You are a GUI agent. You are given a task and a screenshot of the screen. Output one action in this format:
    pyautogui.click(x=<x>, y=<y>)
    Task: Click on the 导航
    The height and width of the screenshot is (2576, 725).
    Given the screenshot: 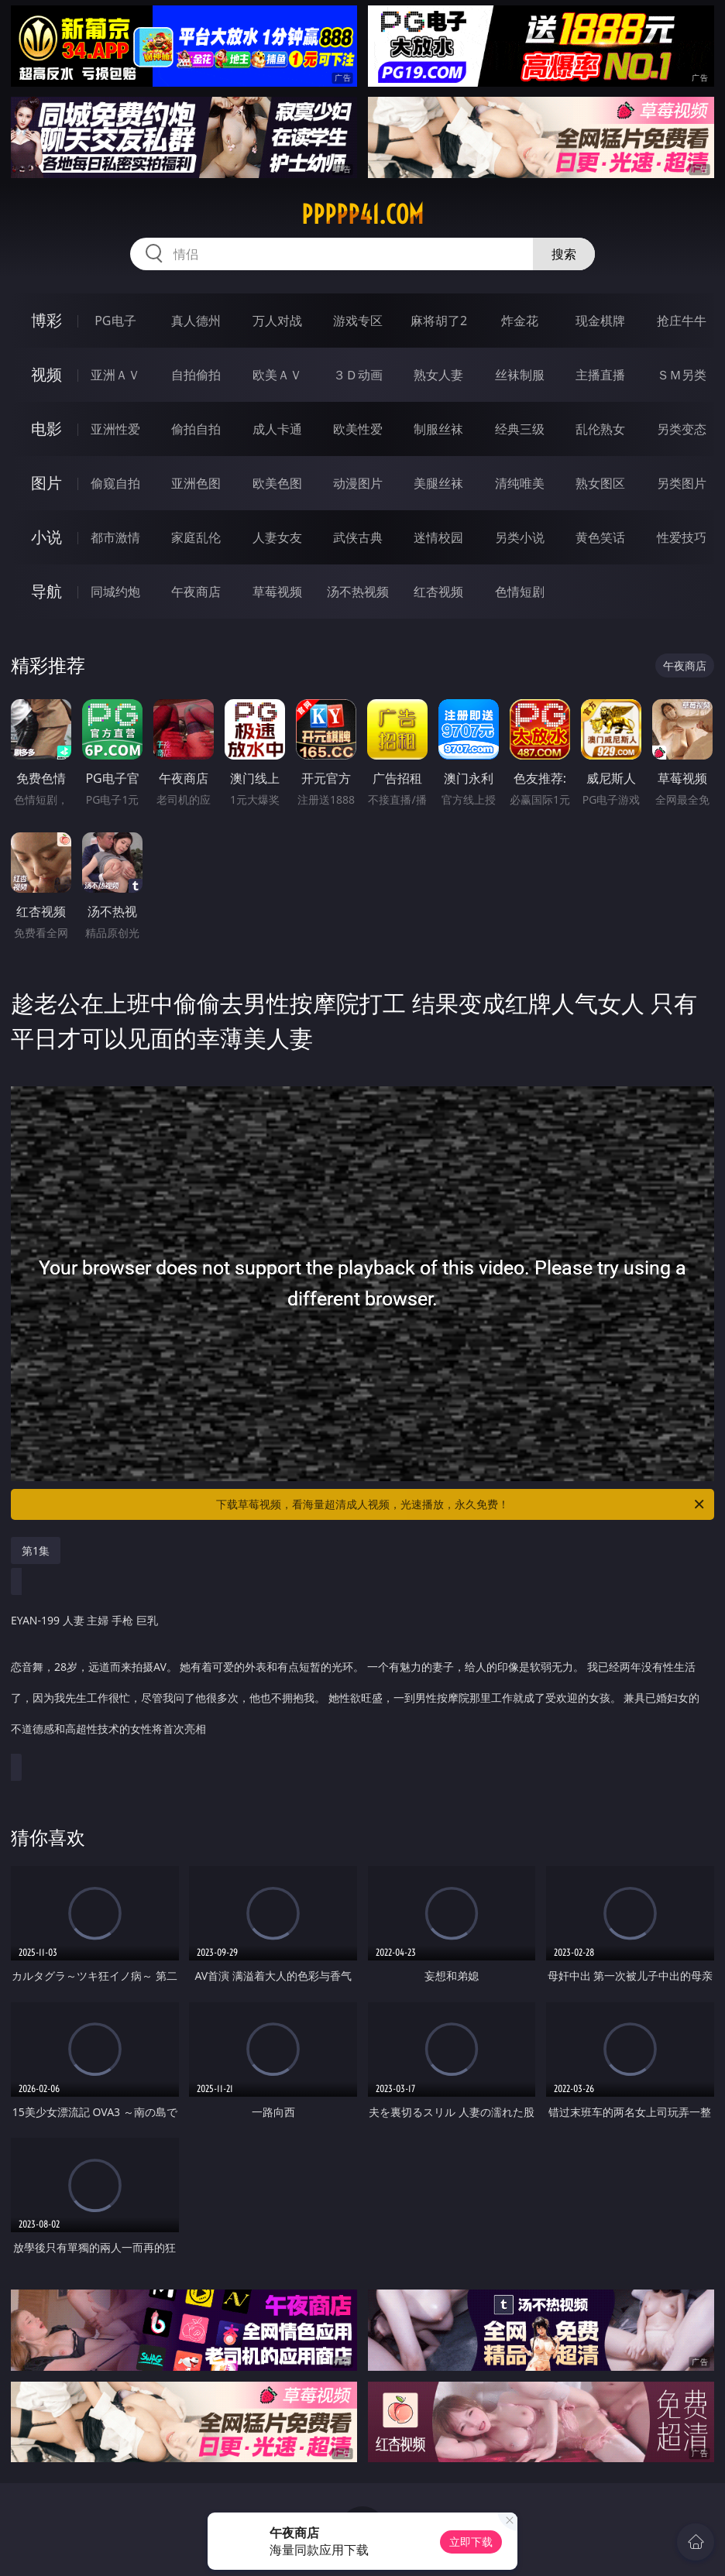 What is the action you would take?
    pyautogui.click(x=46, y=591)
    